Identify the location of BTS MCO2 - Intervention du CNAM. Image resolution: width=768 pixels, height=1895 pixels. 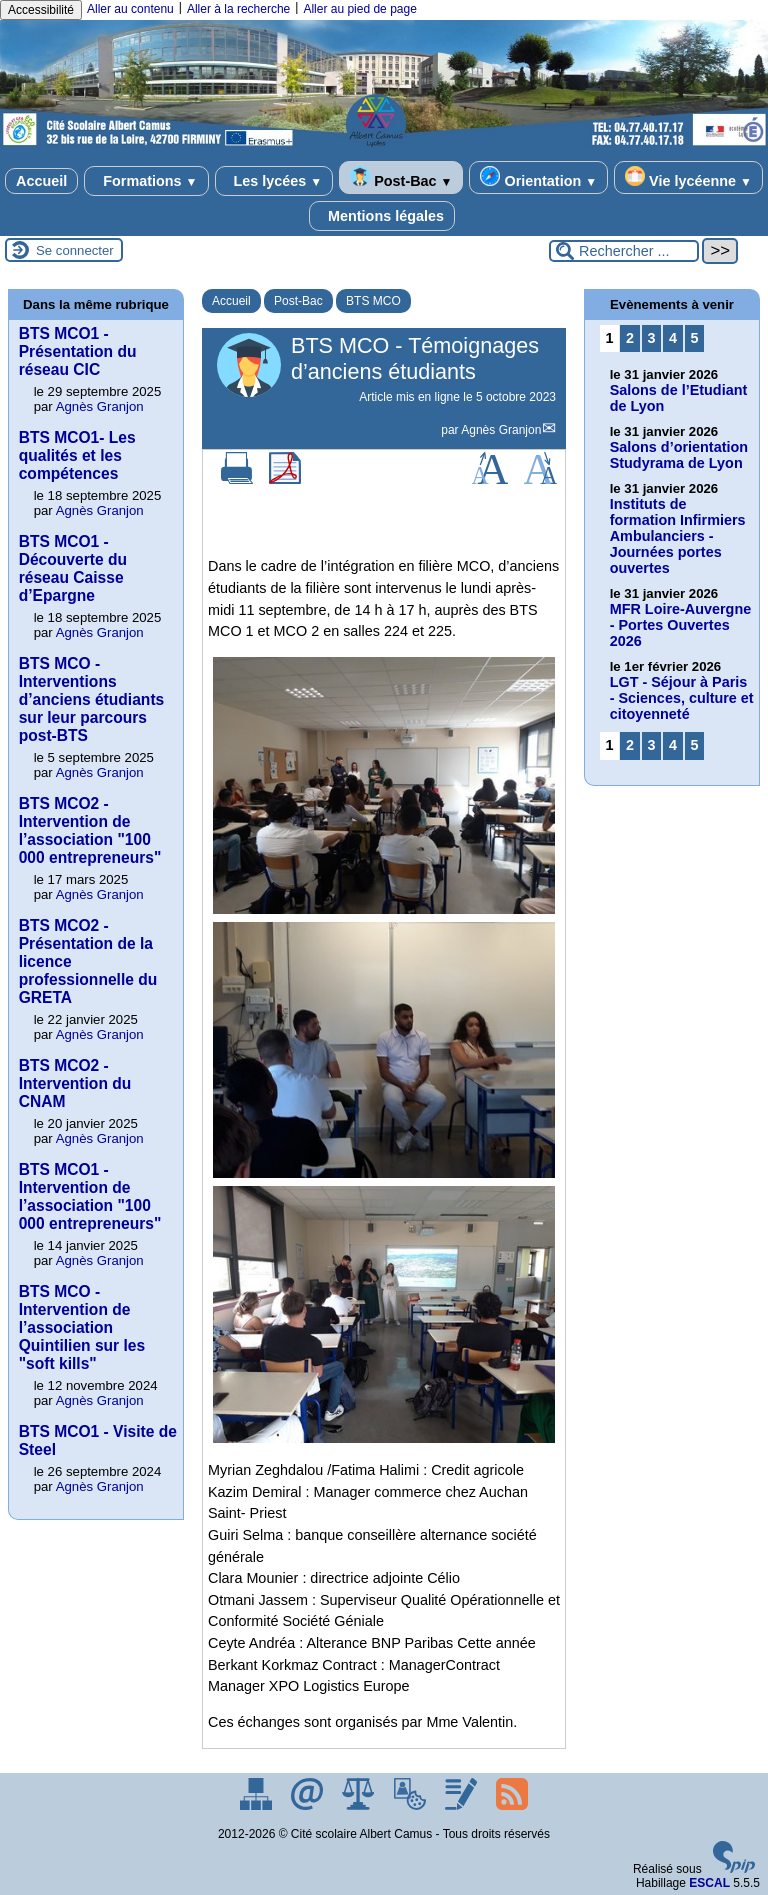
(75, 1083).